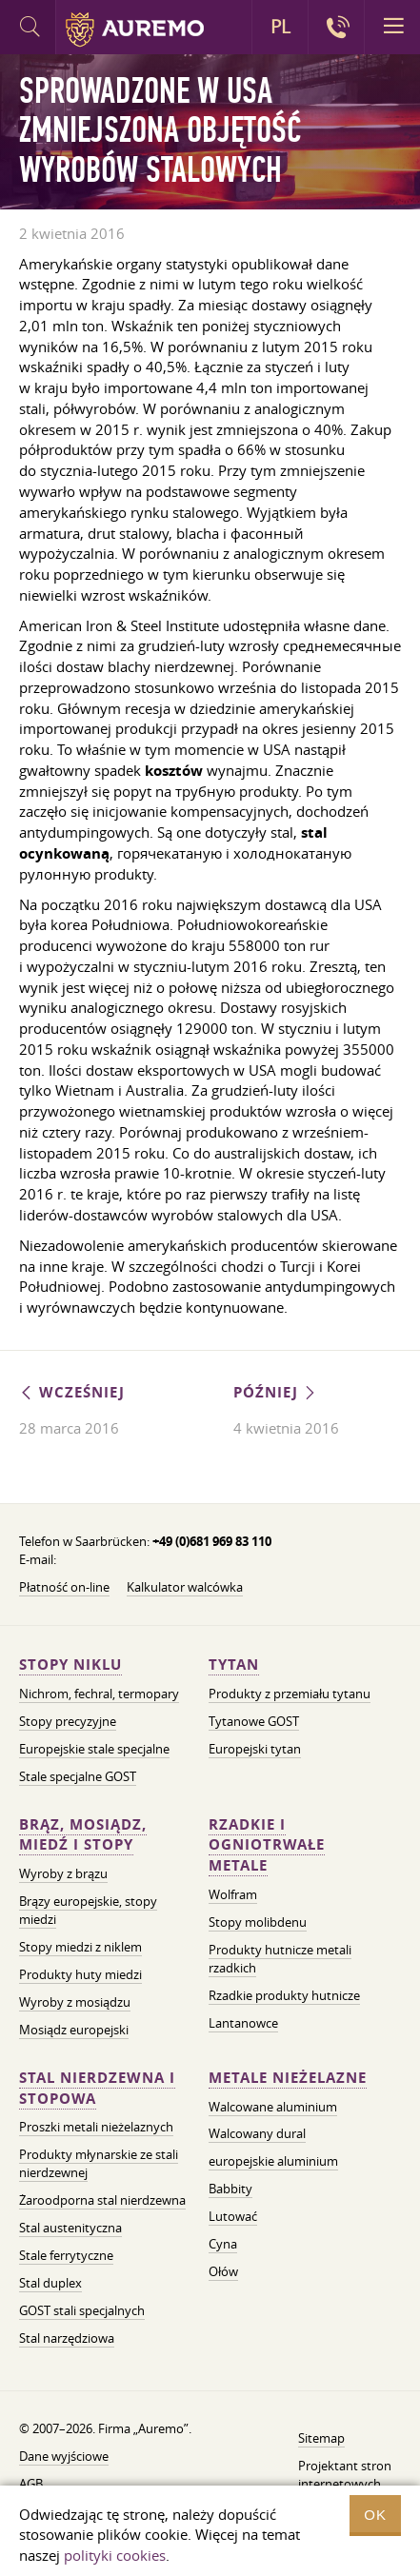 The height and width of the screenshot is (2576, 420). Describe the element at coordinates (257, 2133) in the screenshot. I see `Walcowany dural` at that location.